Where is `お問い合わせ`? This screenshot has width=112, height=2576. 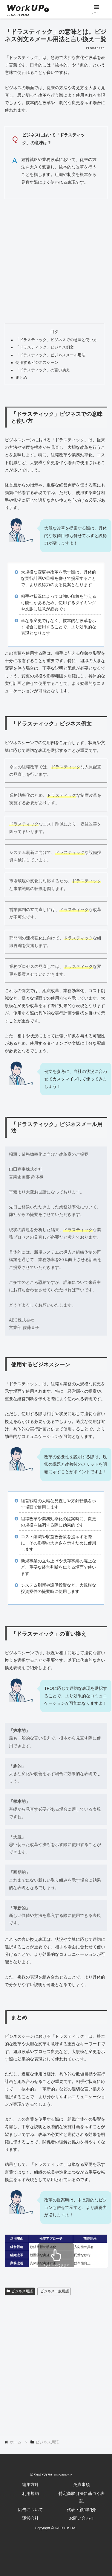
お問い合わせ is located at coordinates (81, 2518).